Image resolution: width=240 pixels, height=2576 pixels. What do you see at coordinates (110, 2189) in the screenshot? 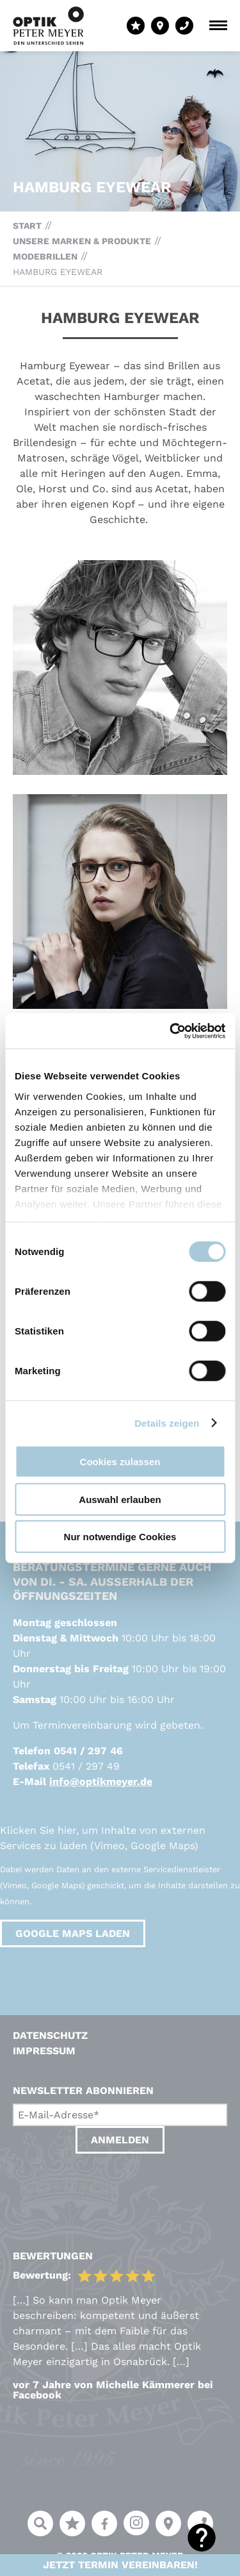
I see `[presentation]` at bounding box center [110, 2189].